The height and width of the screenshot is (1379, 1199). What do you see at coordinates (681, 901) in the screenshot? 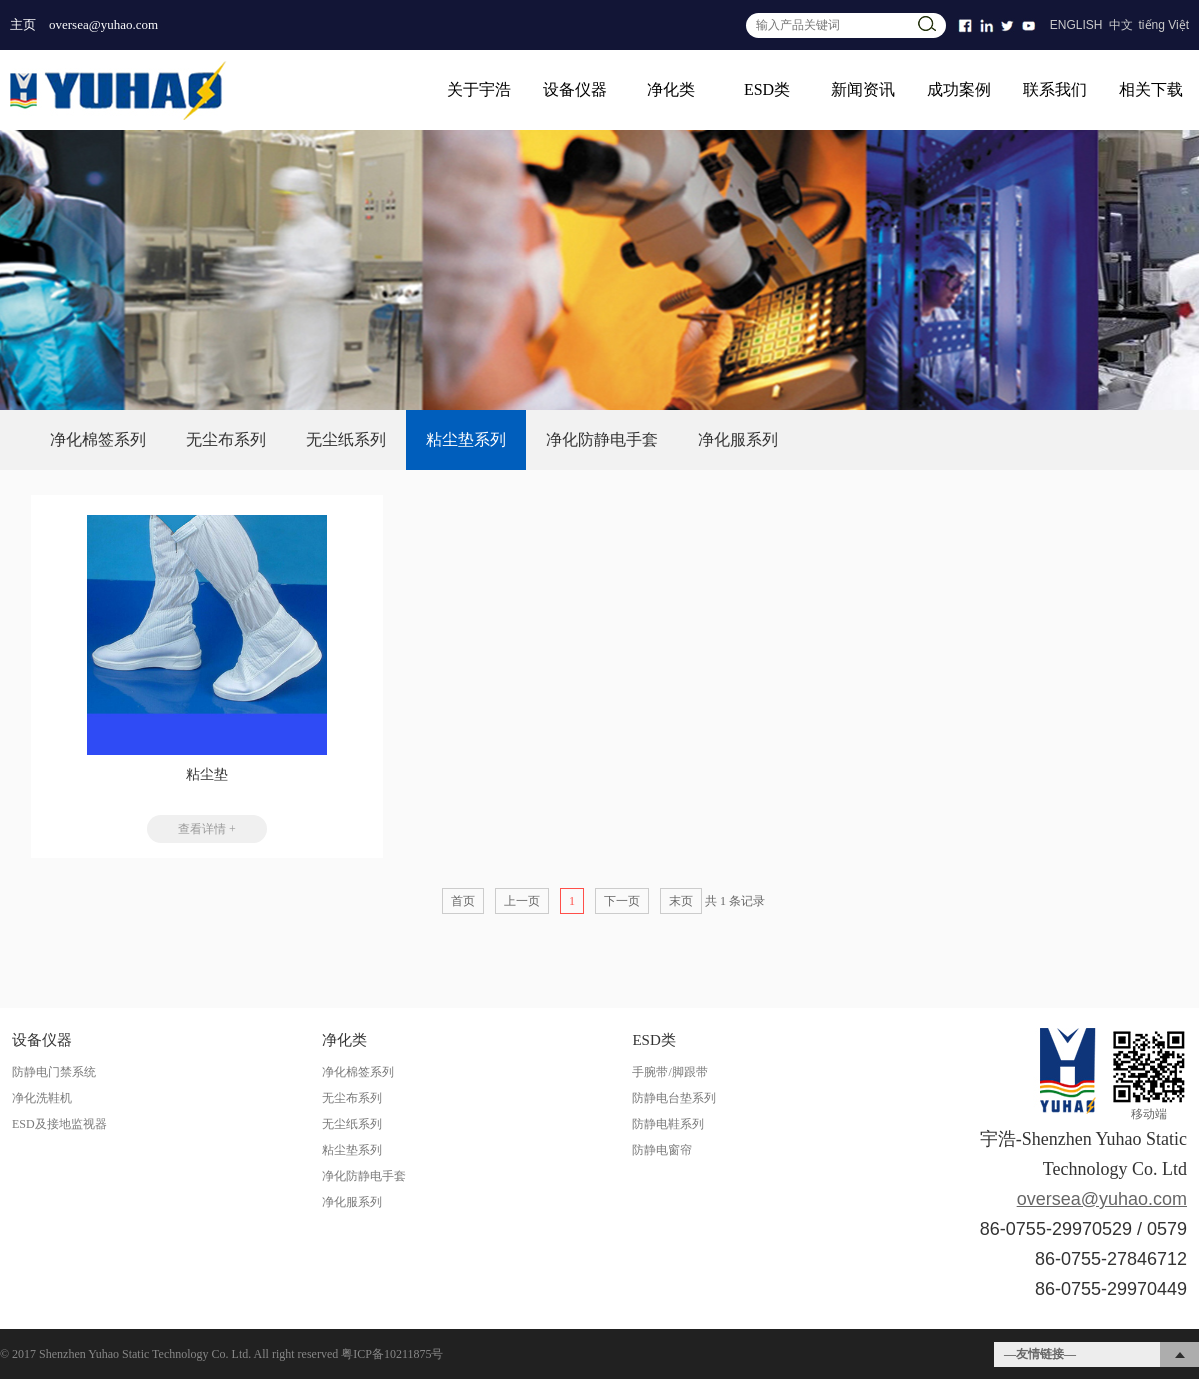
I see `末页` at bounding box center [681, 901].